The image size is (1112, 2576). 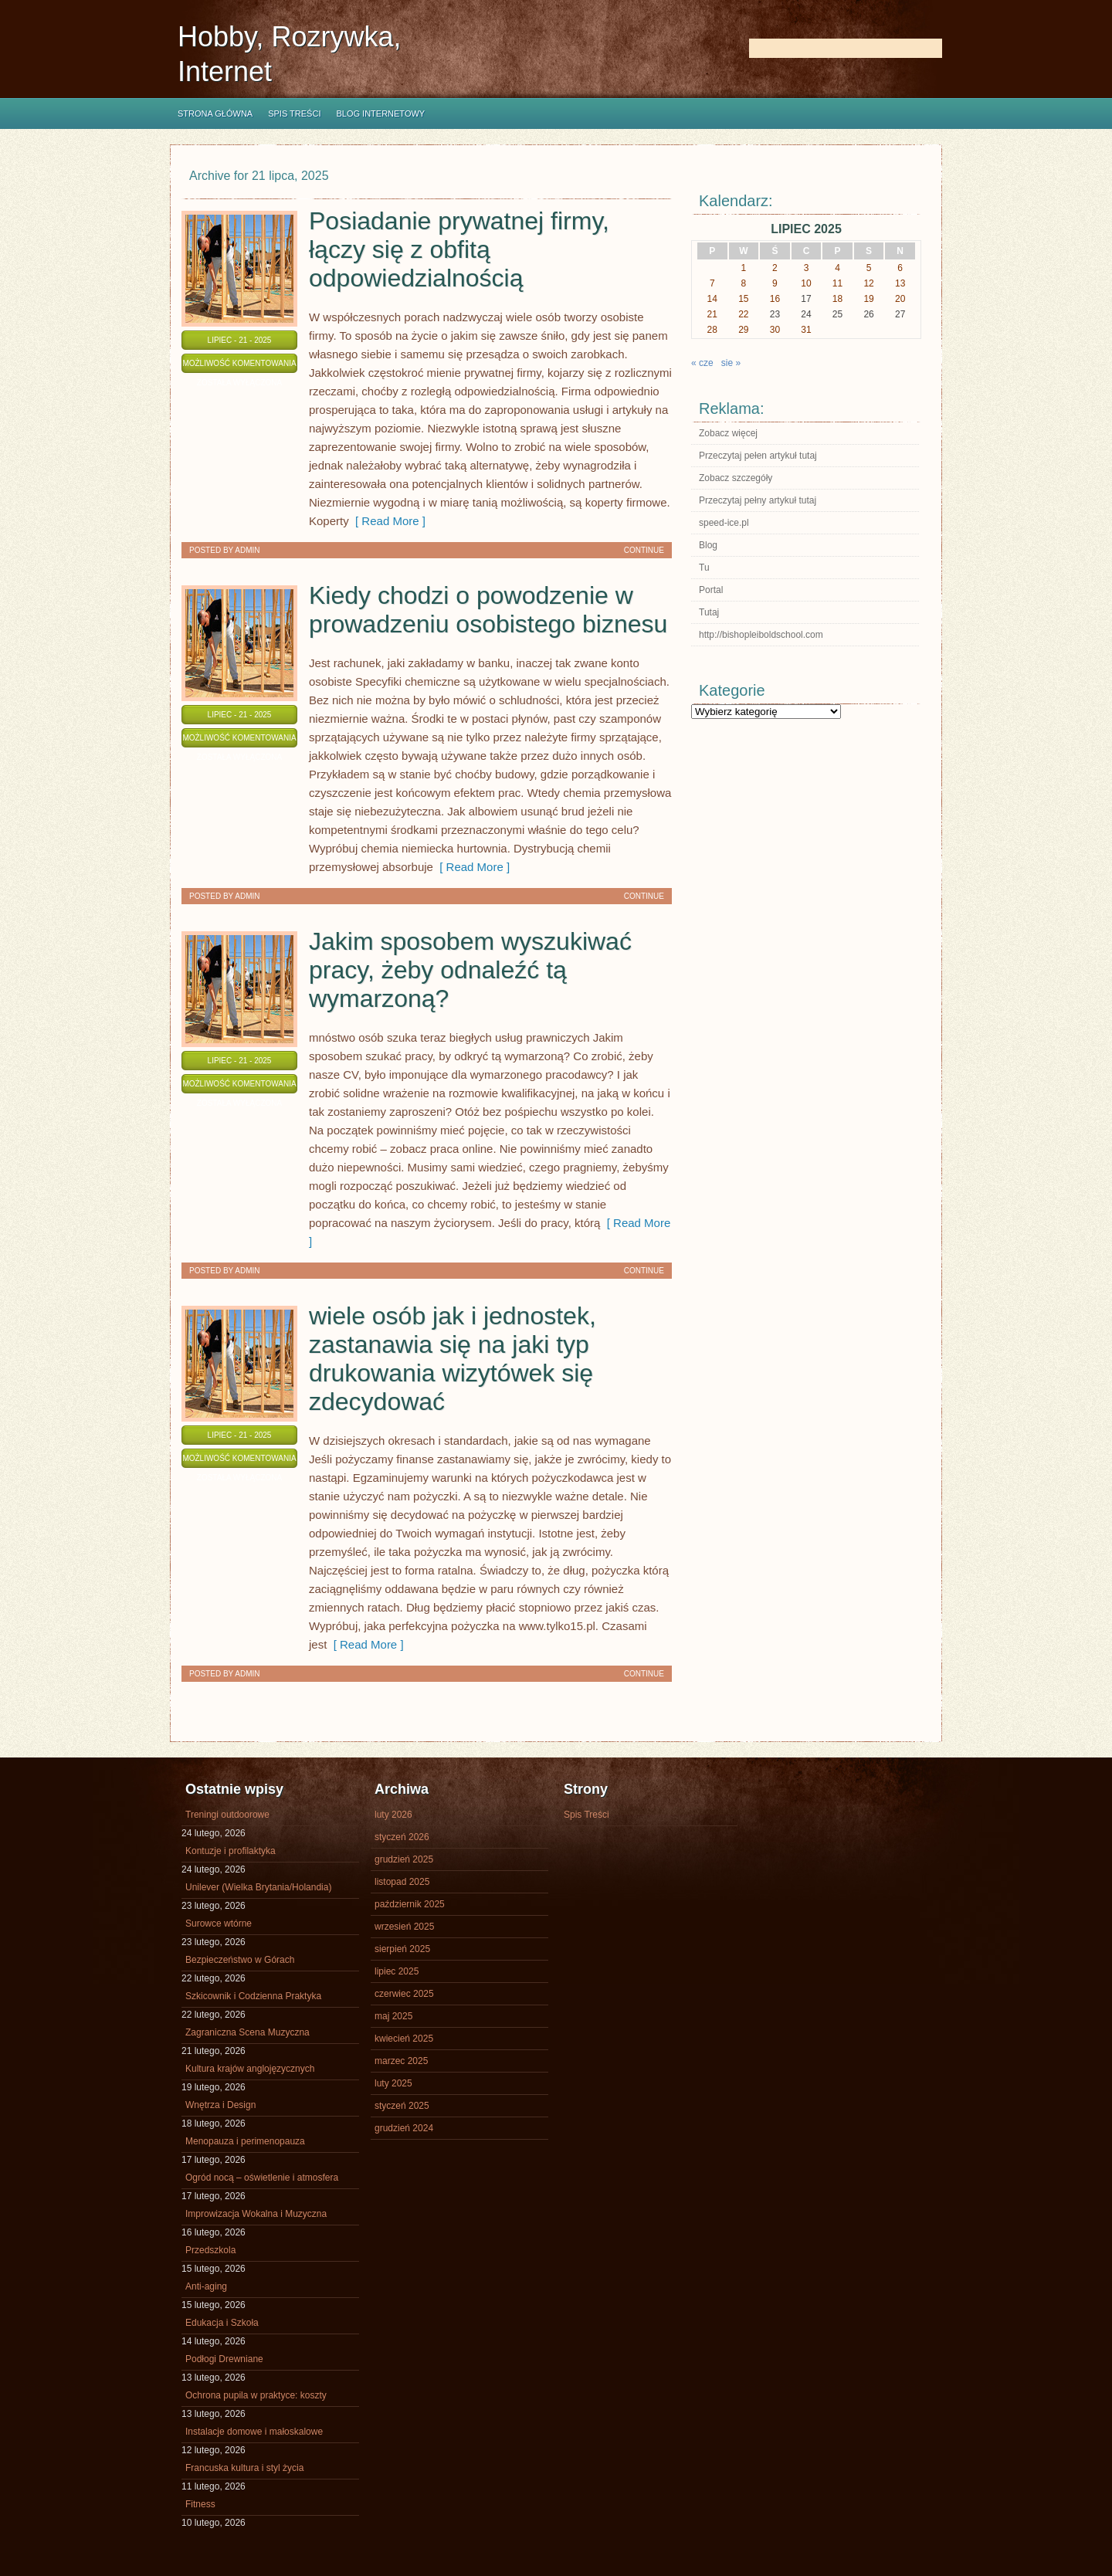 What do you see at coordinates (731, 363) in the screenshot?
I see `sie »` at bounding box center [731, 363].